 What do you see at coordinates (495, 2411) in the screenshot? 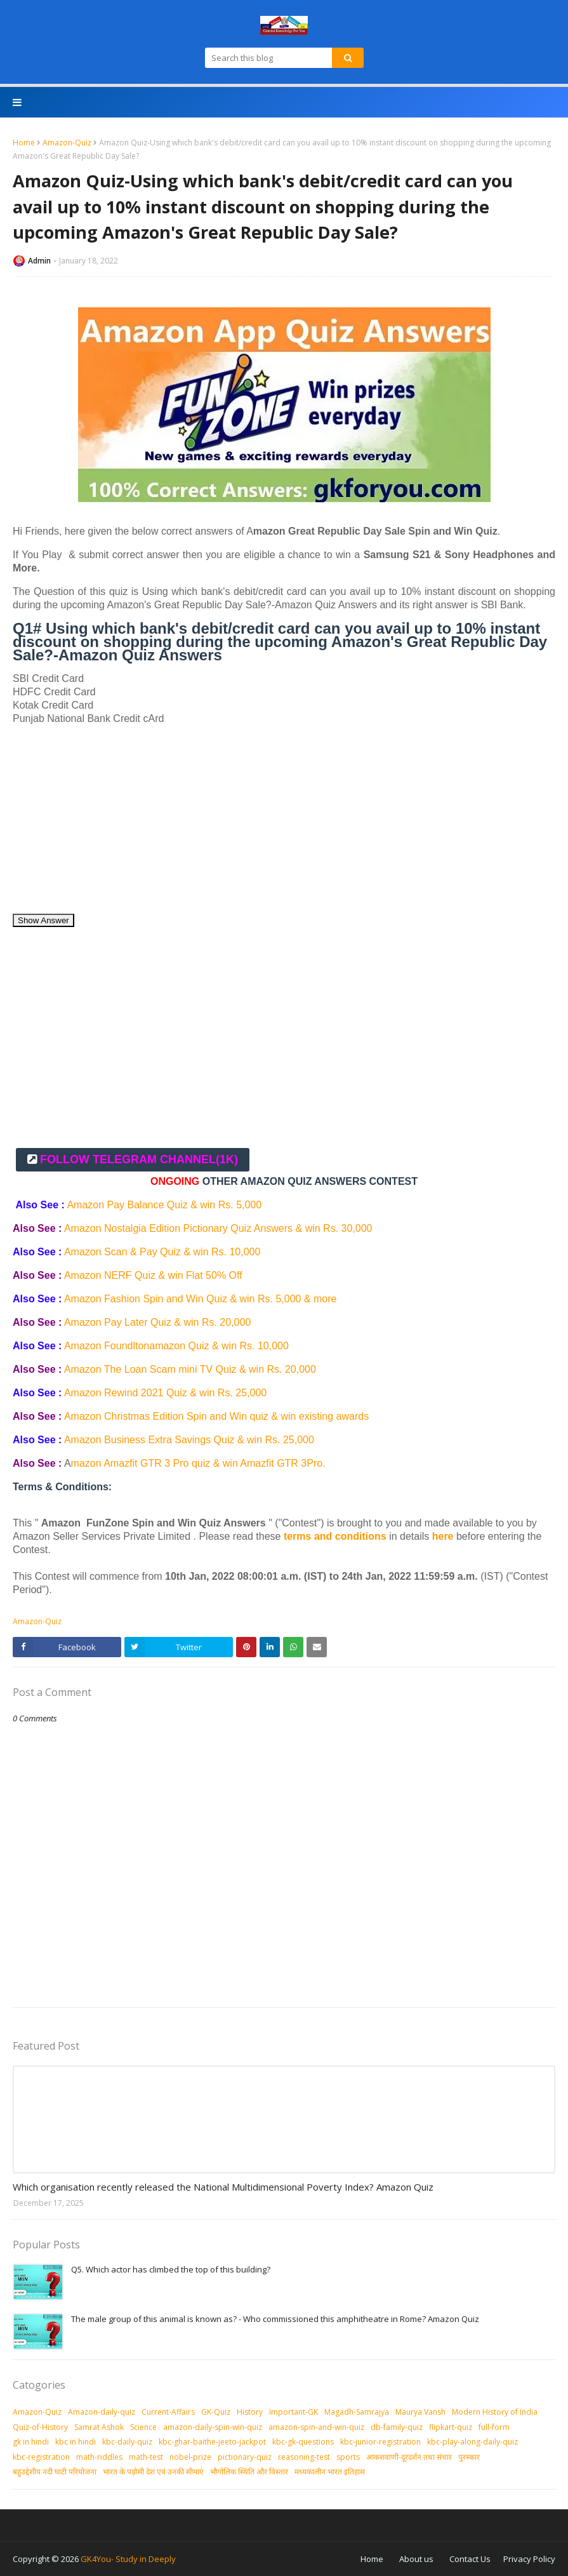
I see `Modern History of India` at bounding box center [495, 2411].